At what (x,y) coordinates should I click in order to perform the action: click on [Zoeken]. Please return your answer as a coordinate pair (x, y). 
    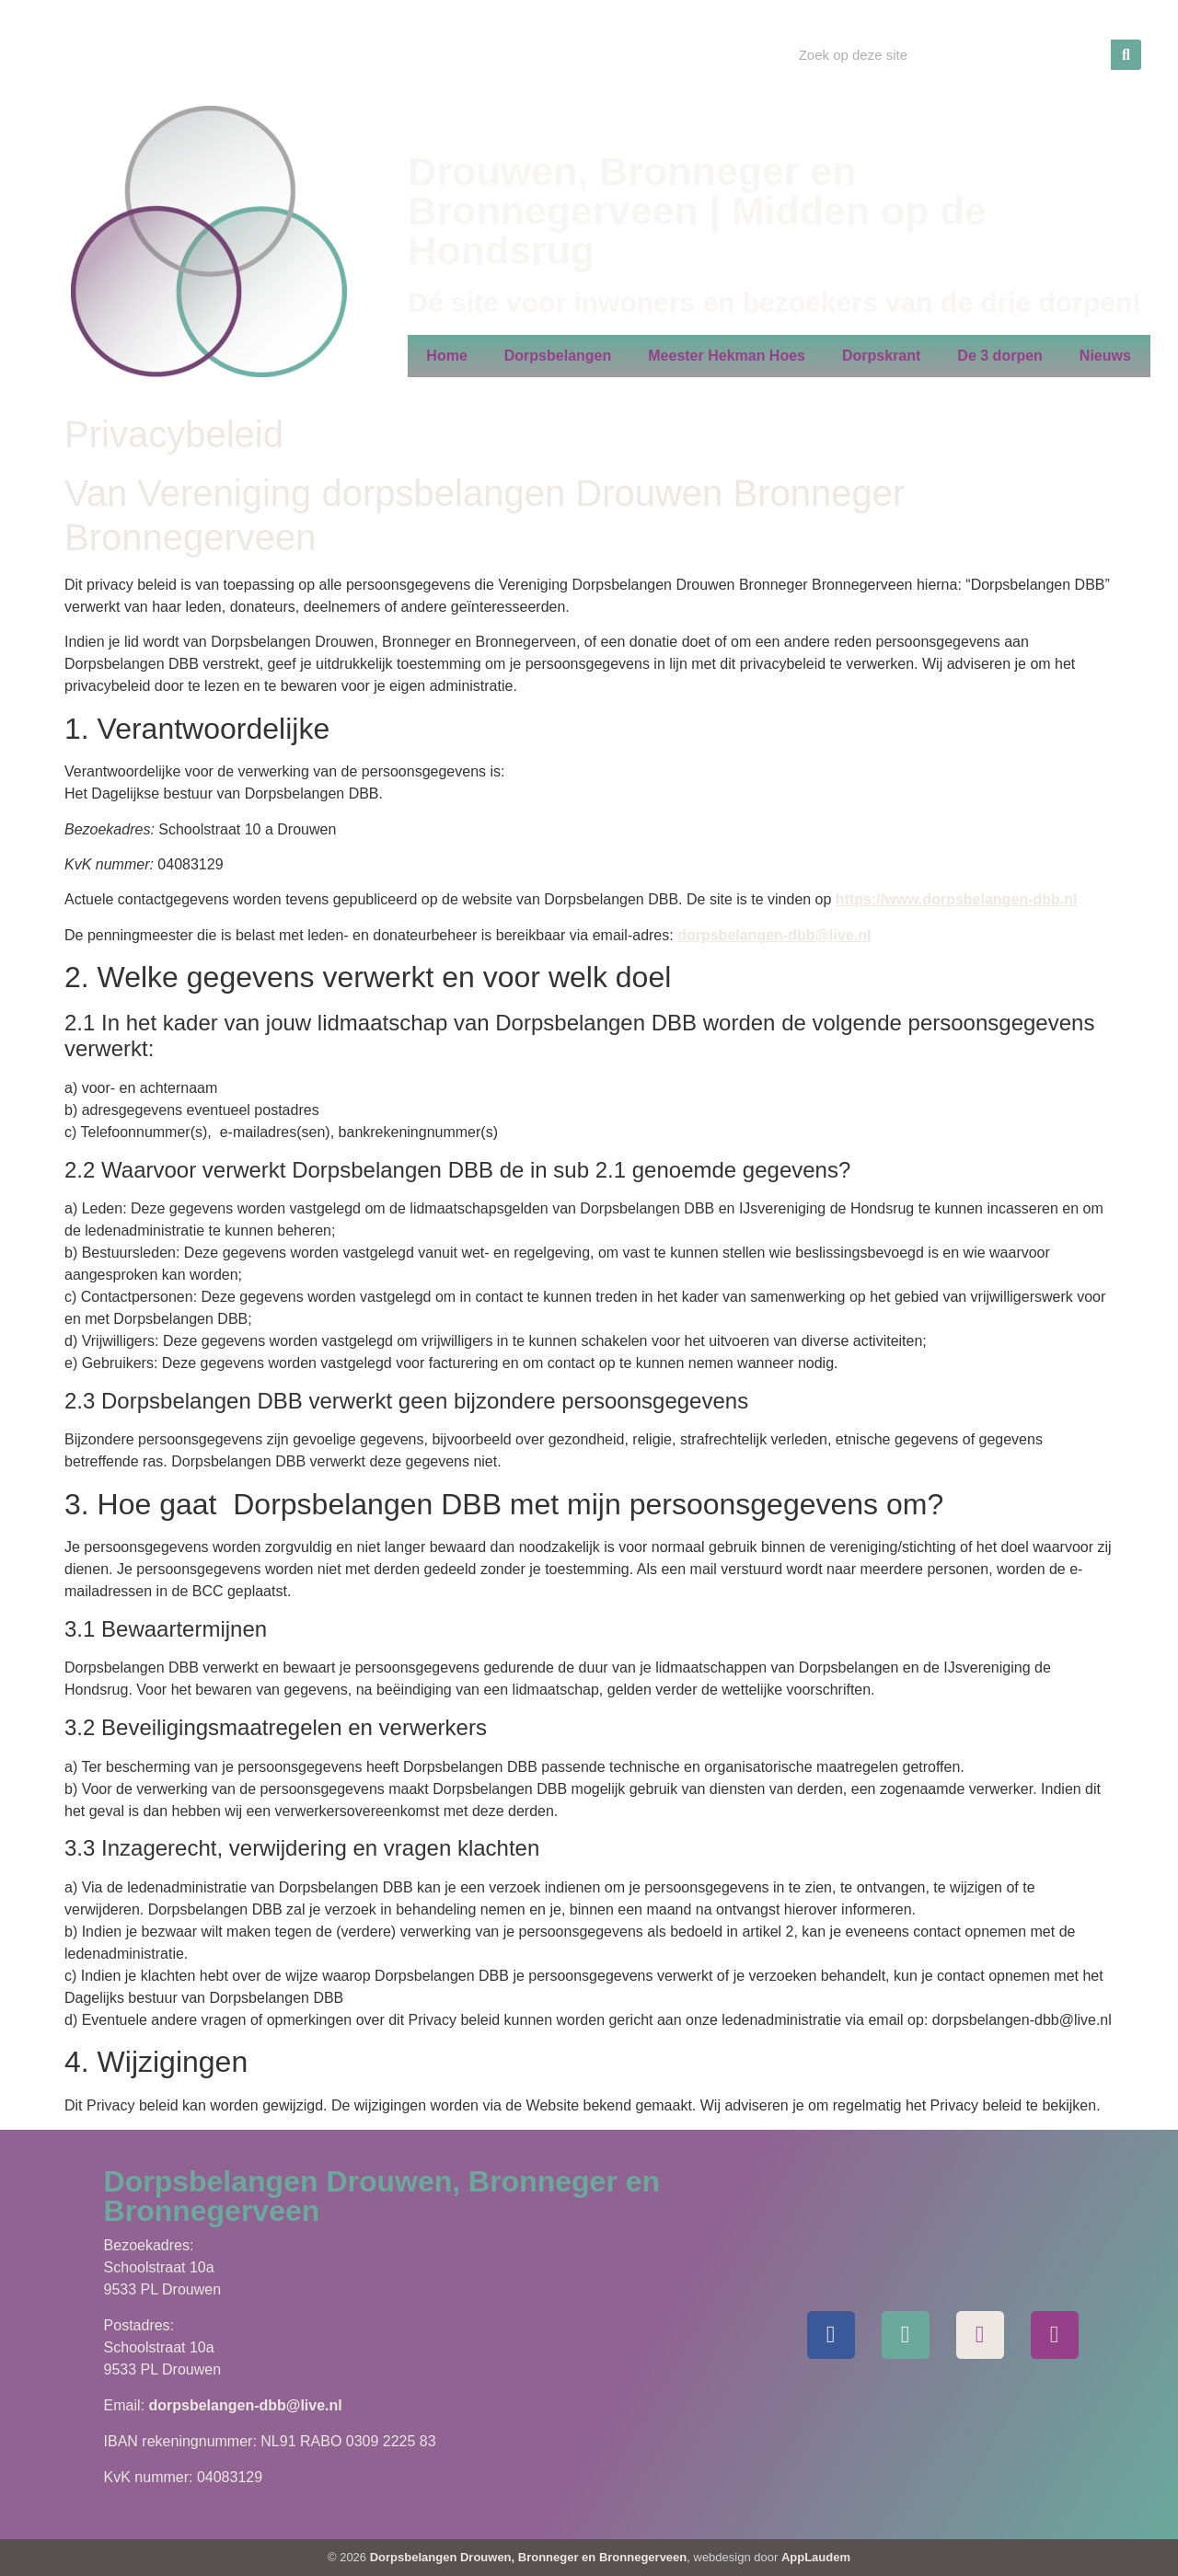
    Looking at the image, I should click on (1126, 55).